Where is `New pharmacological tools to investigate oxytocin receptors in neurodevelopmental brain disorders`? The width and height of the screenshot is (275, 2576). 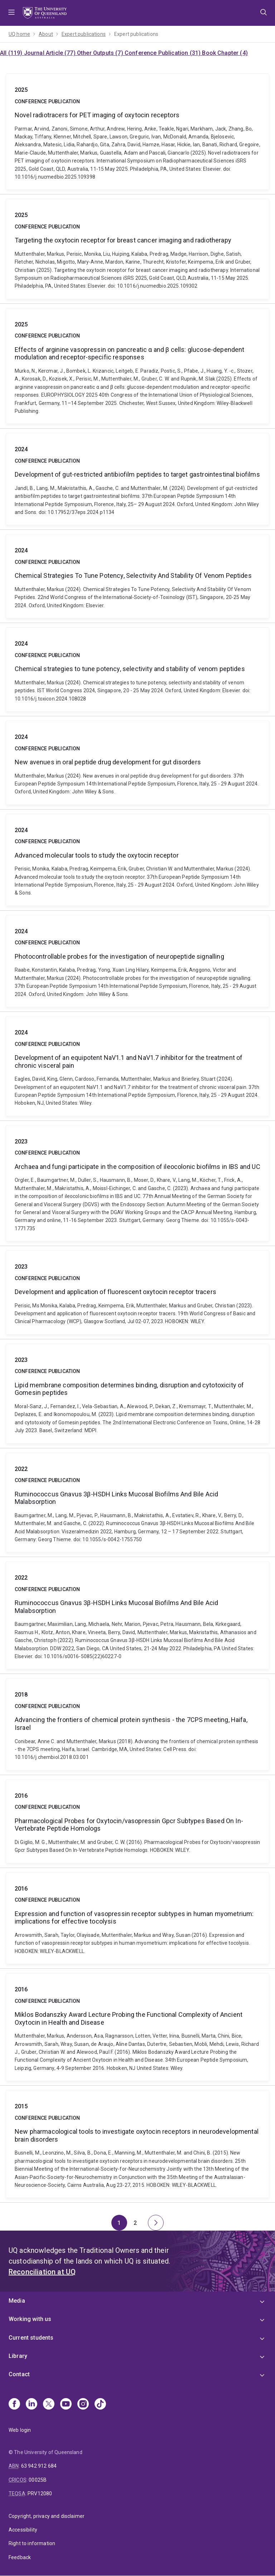
New pharmacological tools to investigate oxytocin receptors in neurodevelopmental brain disorders is located at coordinates (137, 2144).